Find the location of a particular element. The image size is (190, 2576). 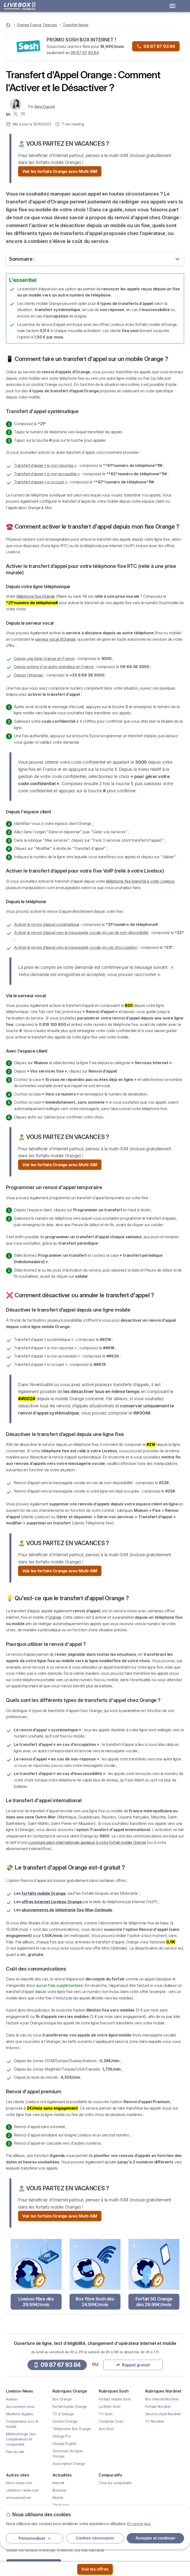

Forfaits mobile Sosh is located at coordinates (115, 2399).